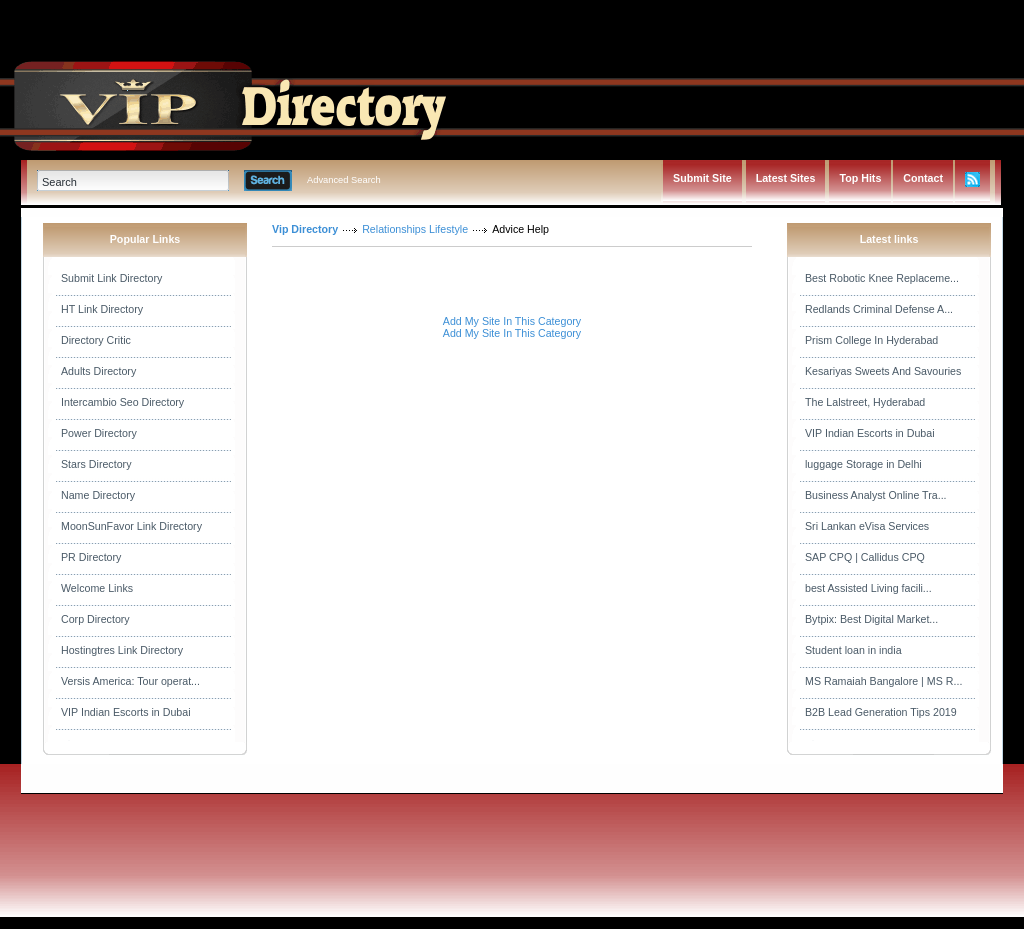 This screenshot has height=929, width=1024. I want to click on B2B Lead Generation Tips 2019, so click(881, 712).